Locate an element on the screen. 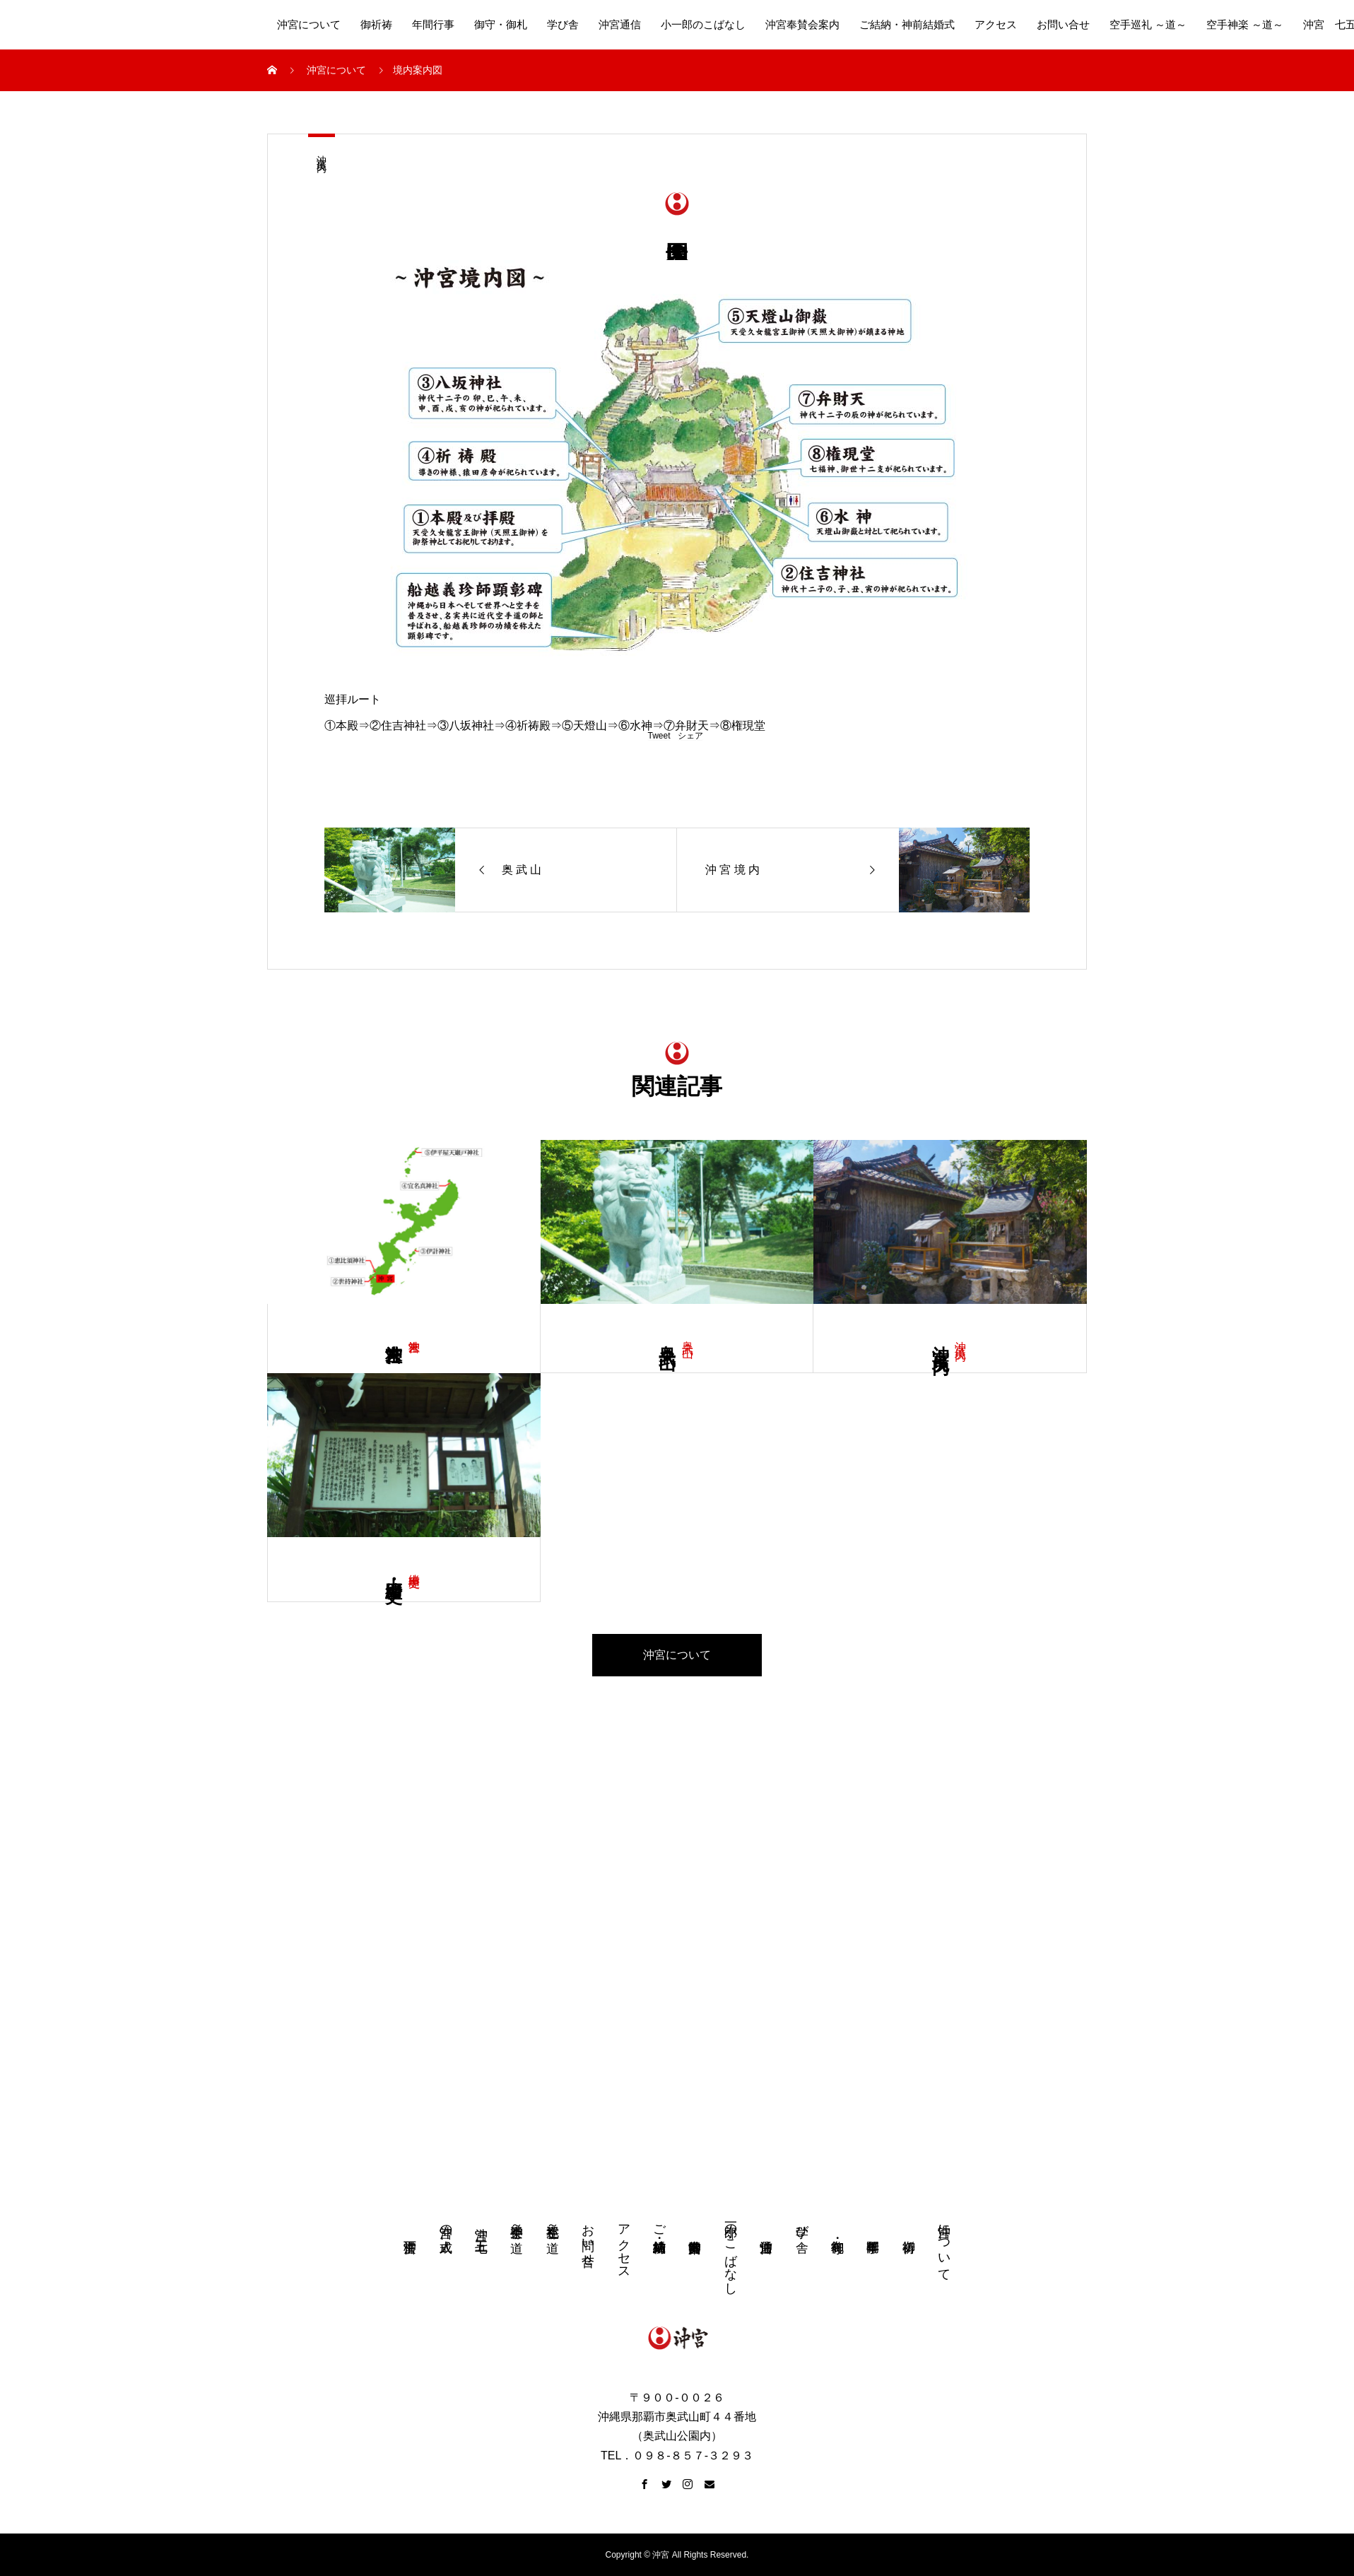 The width and height of the screenshot is (1354, 2576). 沖宮通信 is located at coordinates (620, 24).